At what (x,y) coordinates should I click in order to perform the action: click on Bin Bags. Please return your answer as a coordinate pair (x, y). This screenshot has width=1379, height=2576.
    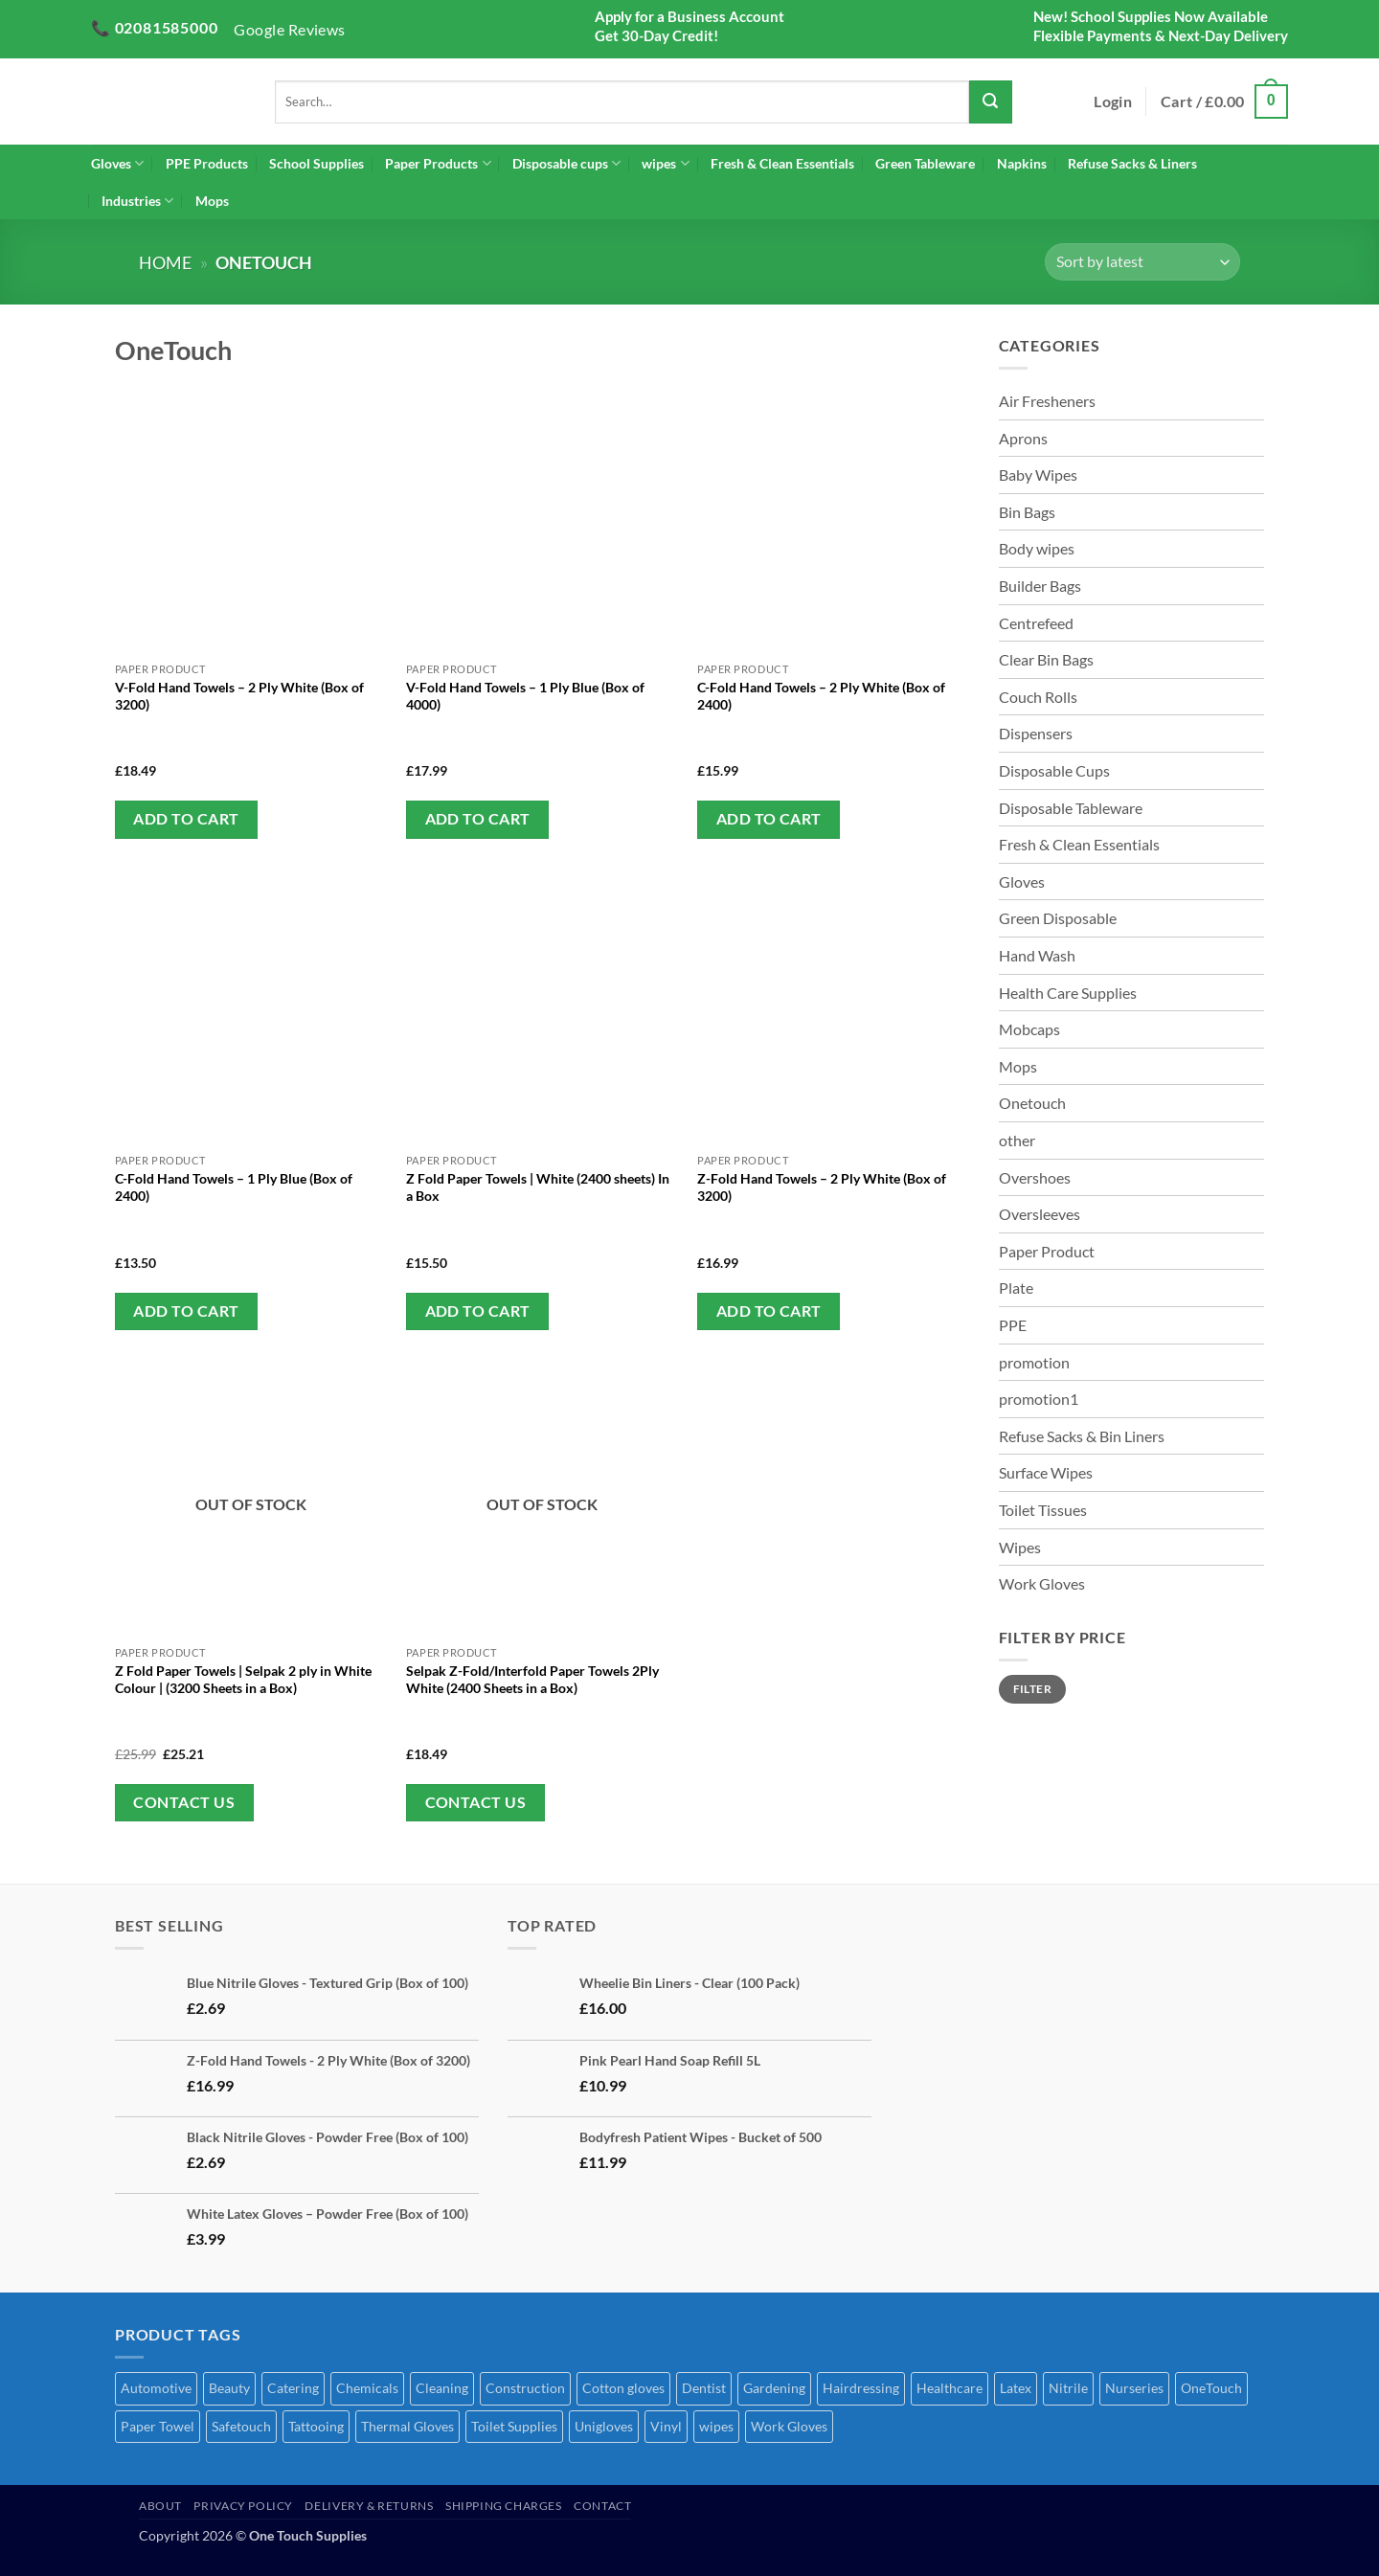
    Looking at the image, I should click on (1027, 512).